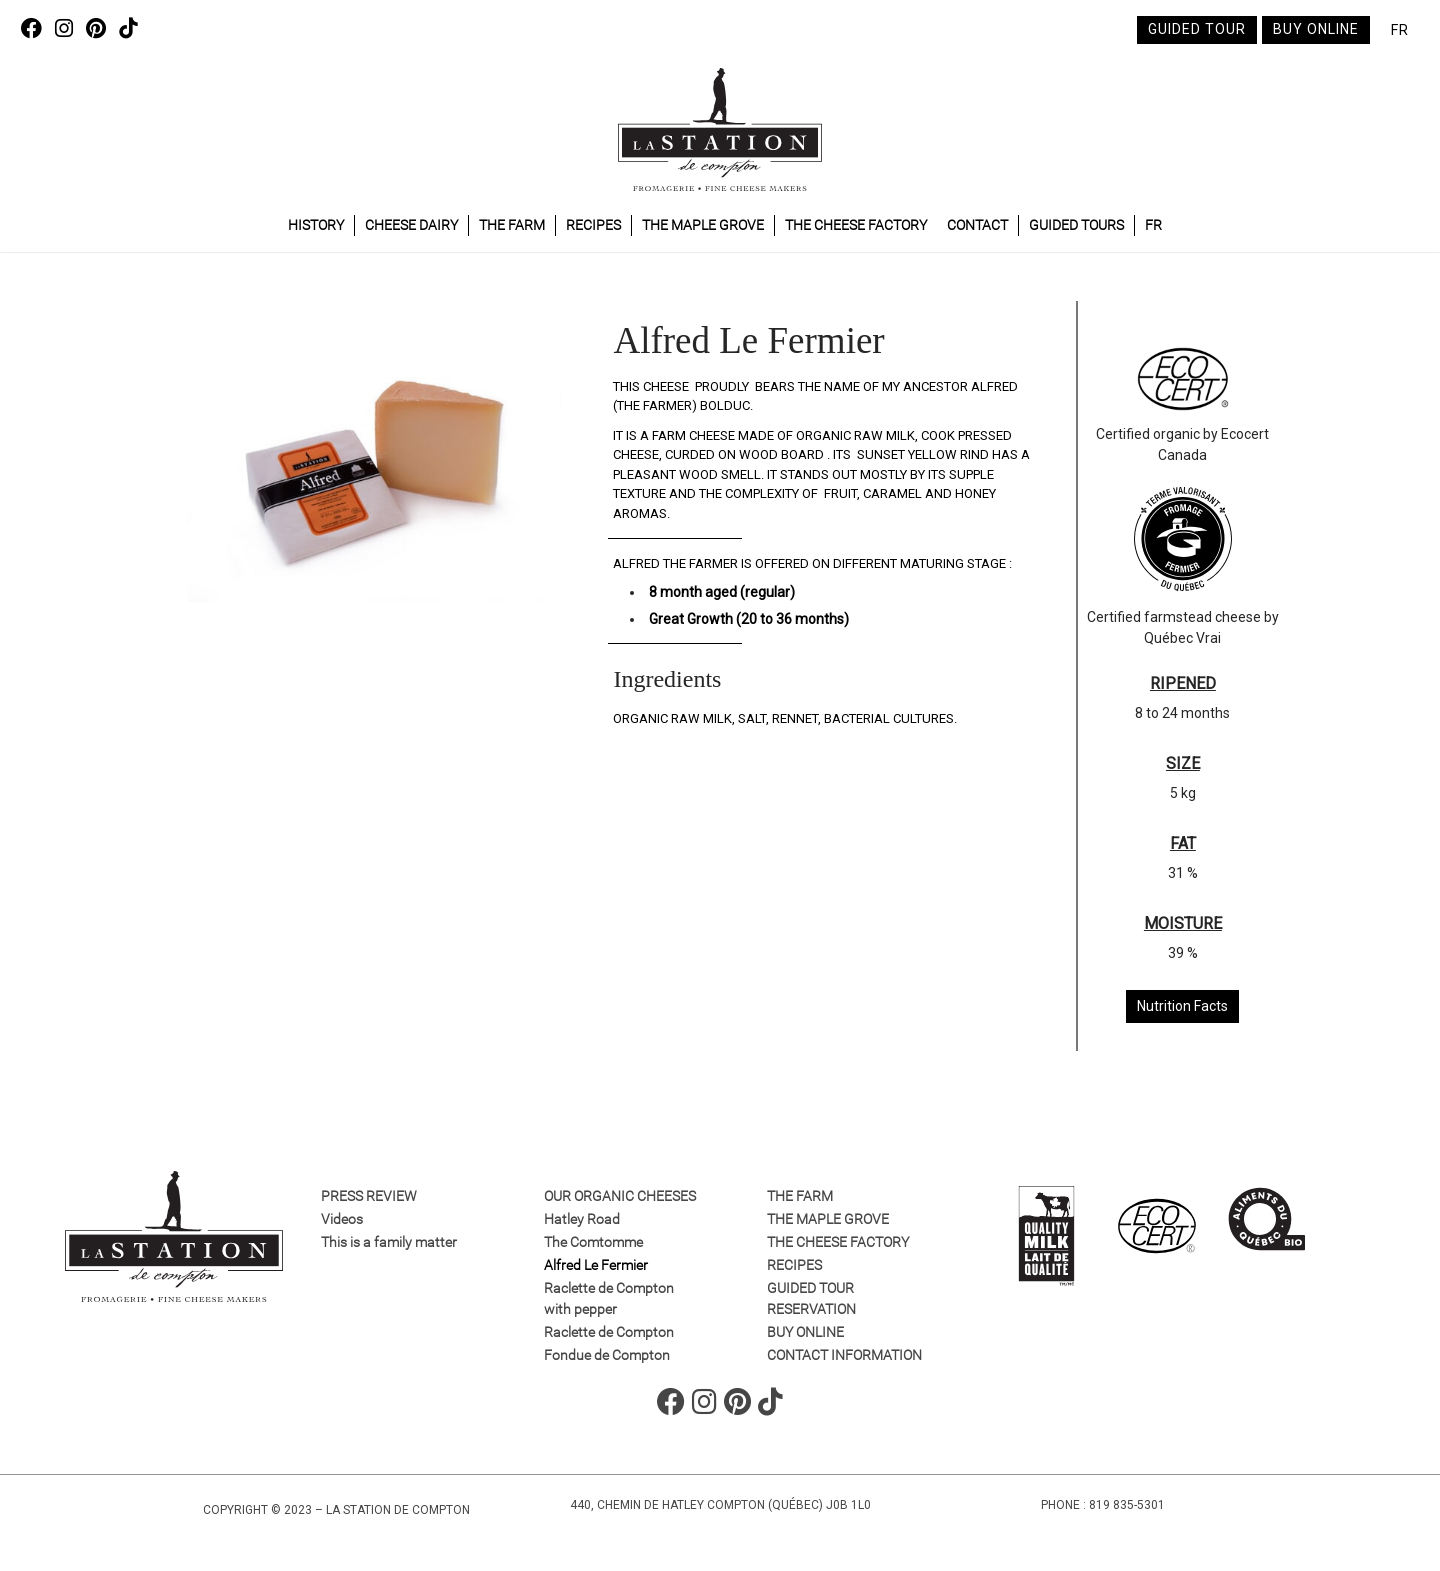  I want to click on Raclette de Compton, so click(609, 1332).